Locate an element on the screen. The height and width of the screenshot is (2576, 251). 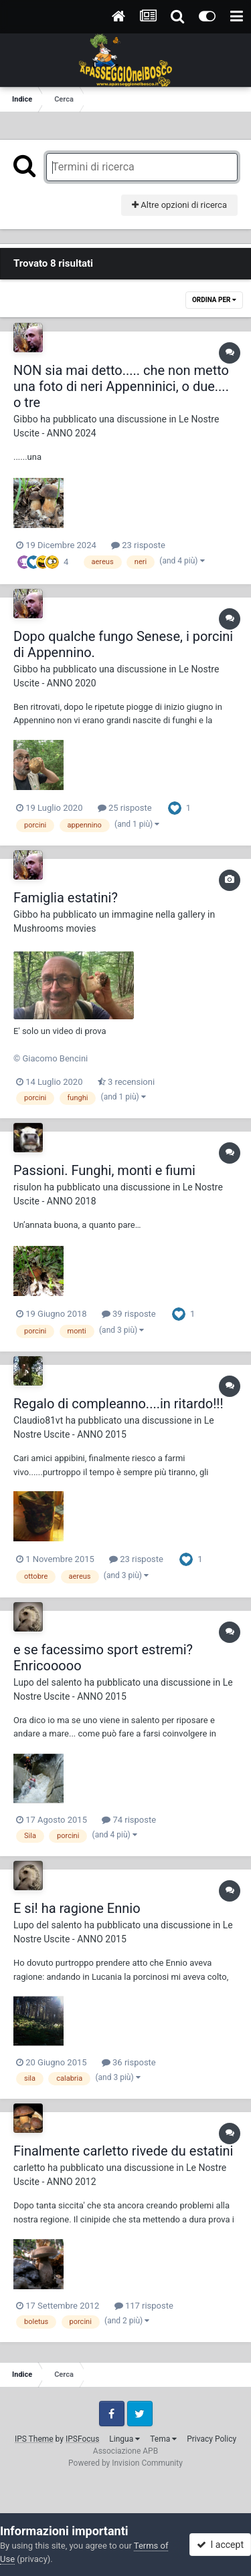
Famiglia estatini? is located at coordinates (65, 898).